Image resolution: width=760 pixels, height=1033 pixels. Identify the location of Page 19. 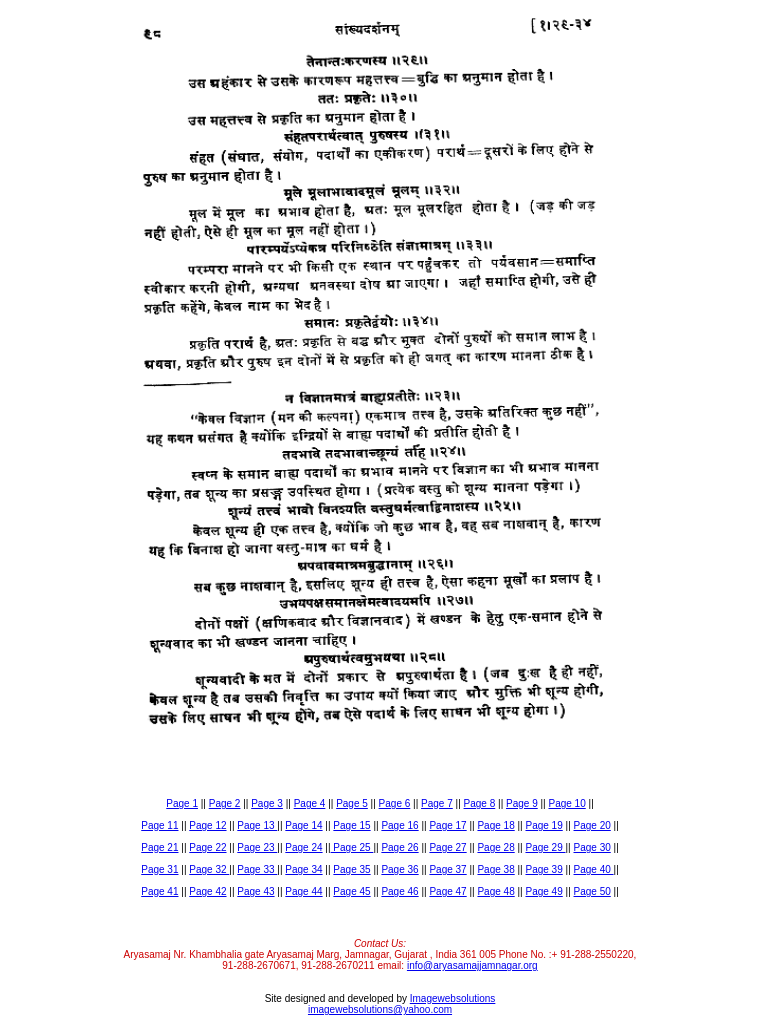
(543, 825).